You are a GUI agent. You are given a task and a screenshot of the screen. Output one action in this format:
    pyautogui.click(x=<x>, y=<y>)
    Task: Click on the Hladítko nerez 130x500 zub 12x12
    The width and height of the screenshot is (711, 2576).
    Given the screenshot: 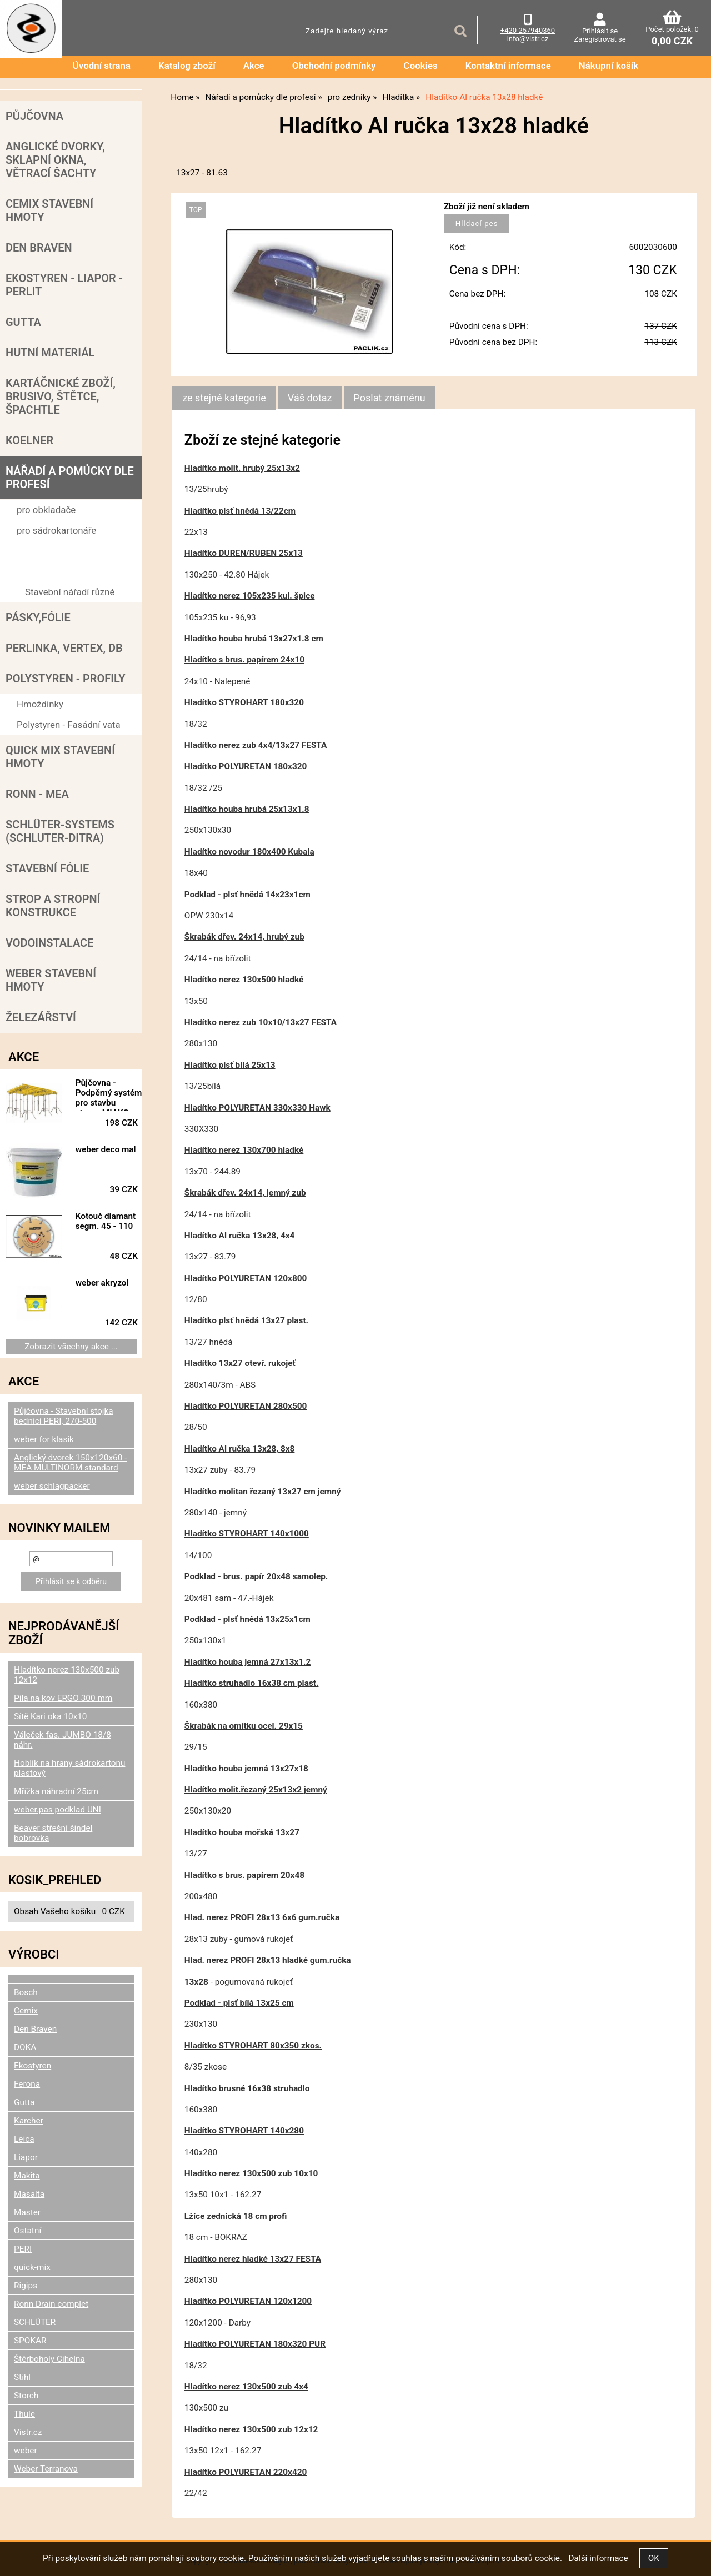 What is the action you would take?
    pyautogui.click(x=66, y=1675)
    